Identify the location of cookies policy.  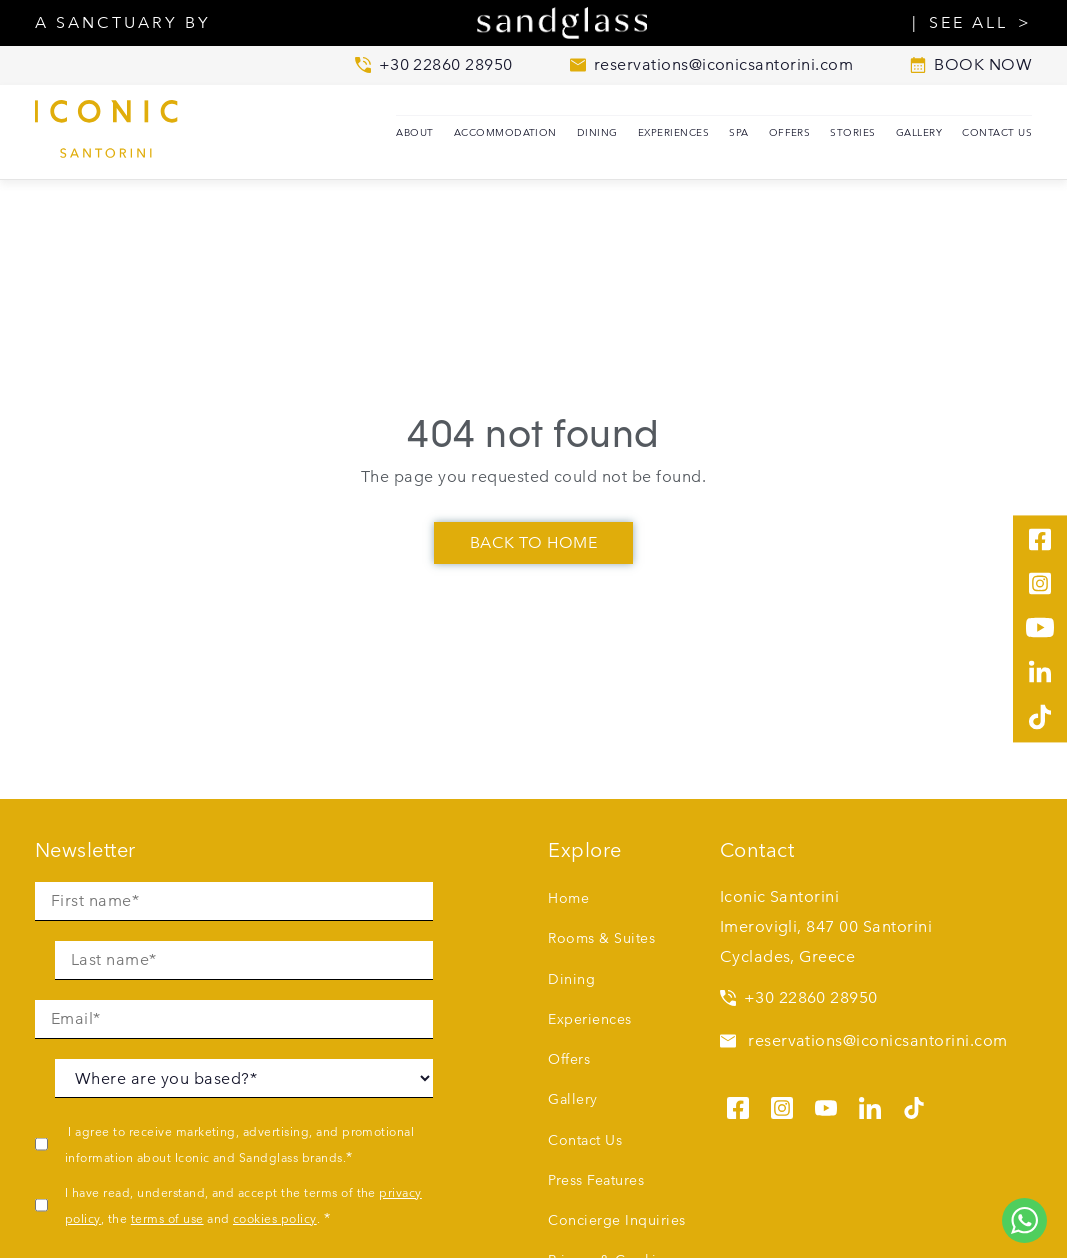
(275, 1218).